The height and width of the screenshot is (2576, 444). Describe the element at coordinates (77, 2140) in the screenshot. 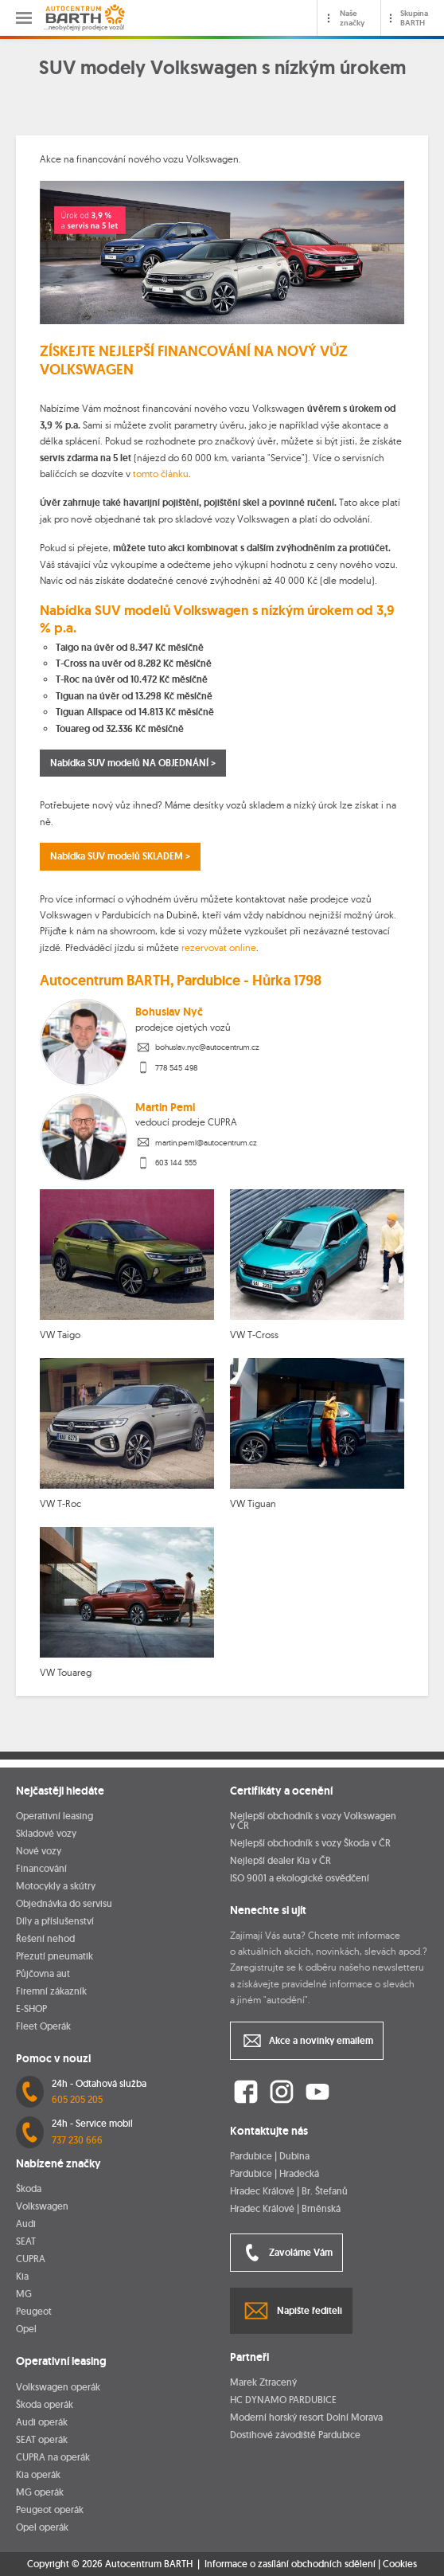

I see `737 230 666` at that location.